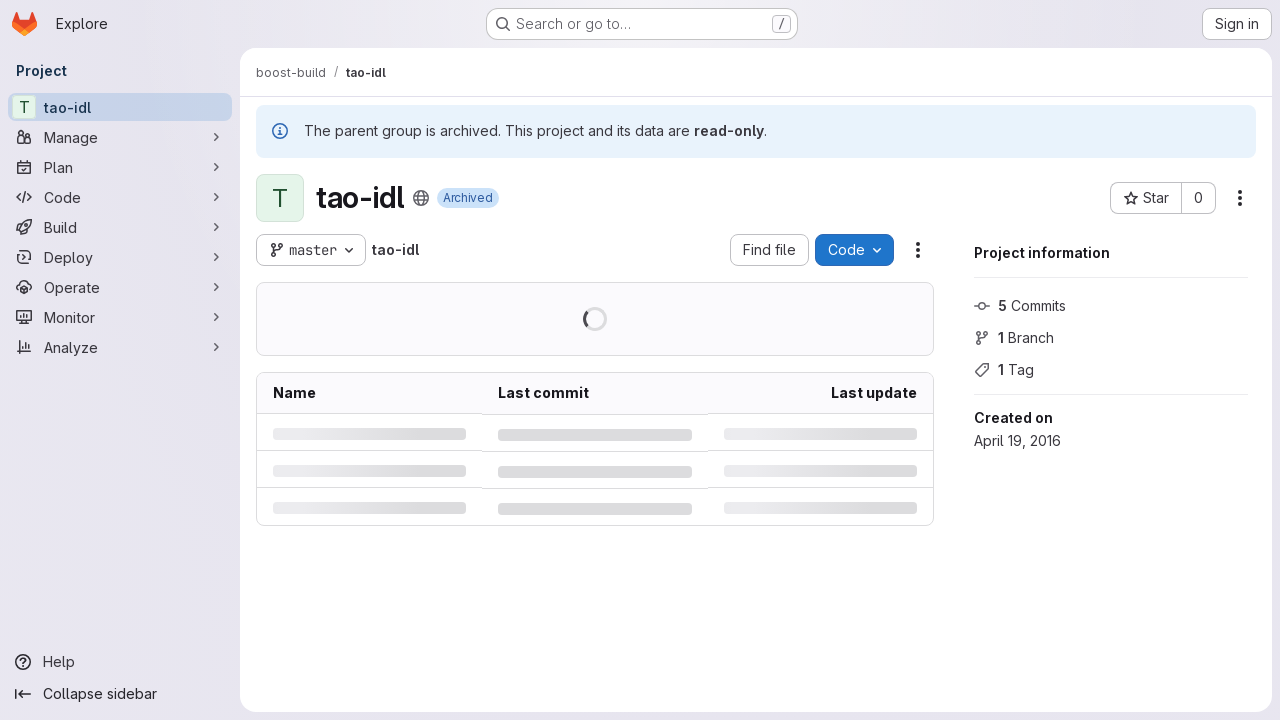  What do you see at coordinates (1004, 369) in the screenshot?
I see `Tag` at bounding box center [1004, 369].